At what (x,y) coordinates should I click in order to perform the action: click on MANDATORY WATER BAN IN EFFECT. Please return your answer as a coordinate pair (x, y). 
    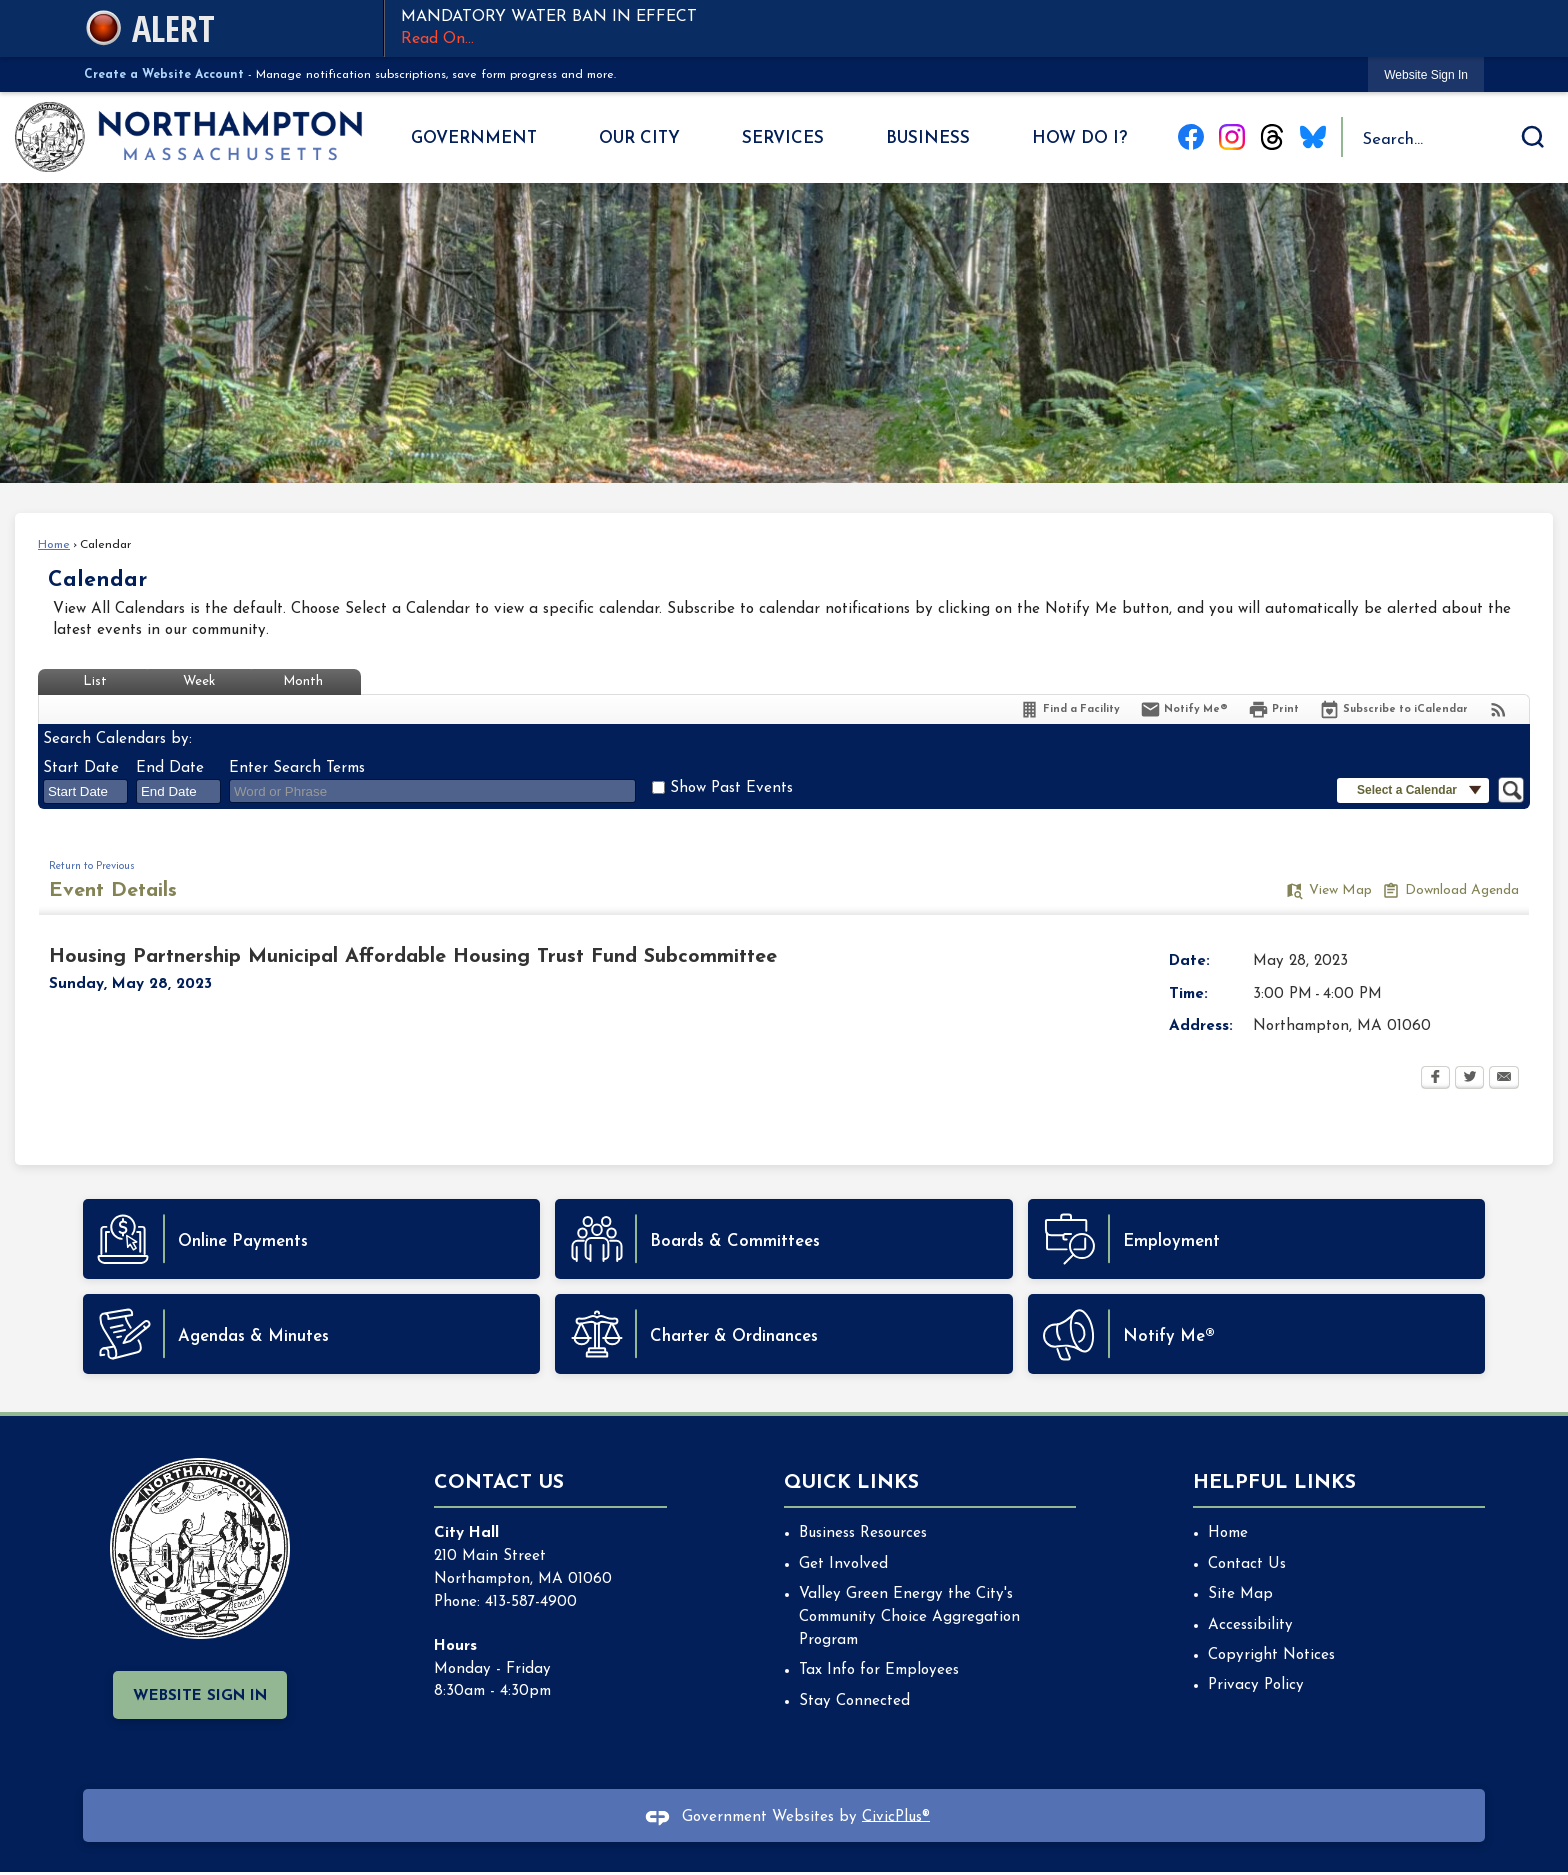
    Looking at the image, I should click on (934, 30).